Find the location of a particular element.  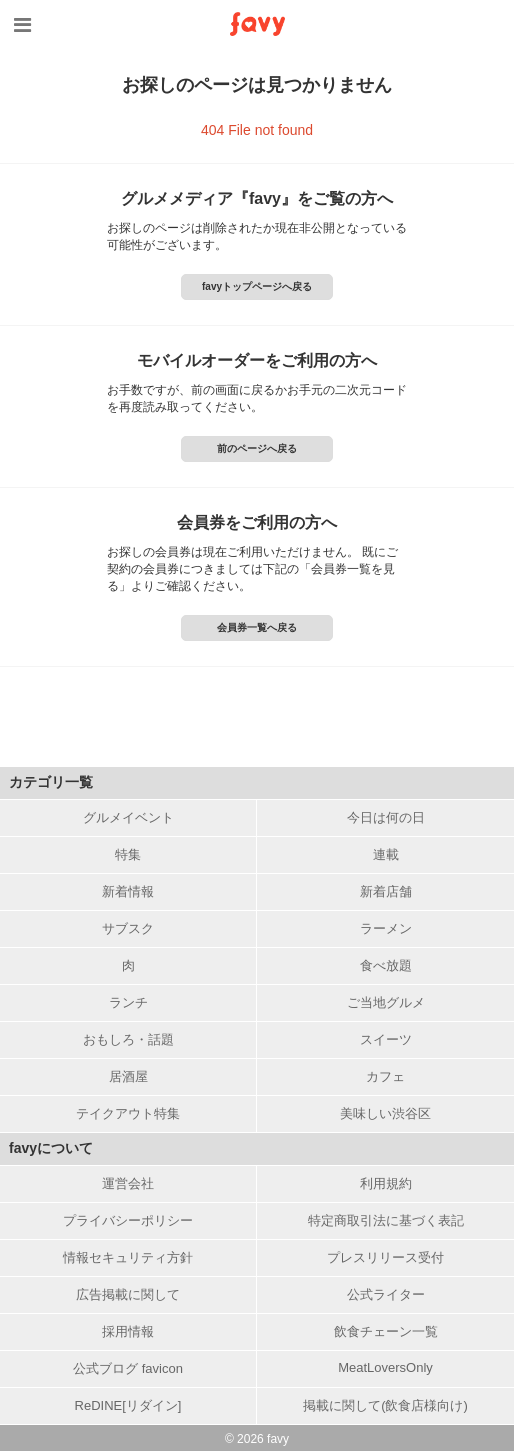

ラーメン is located at coordinates (386, 928).